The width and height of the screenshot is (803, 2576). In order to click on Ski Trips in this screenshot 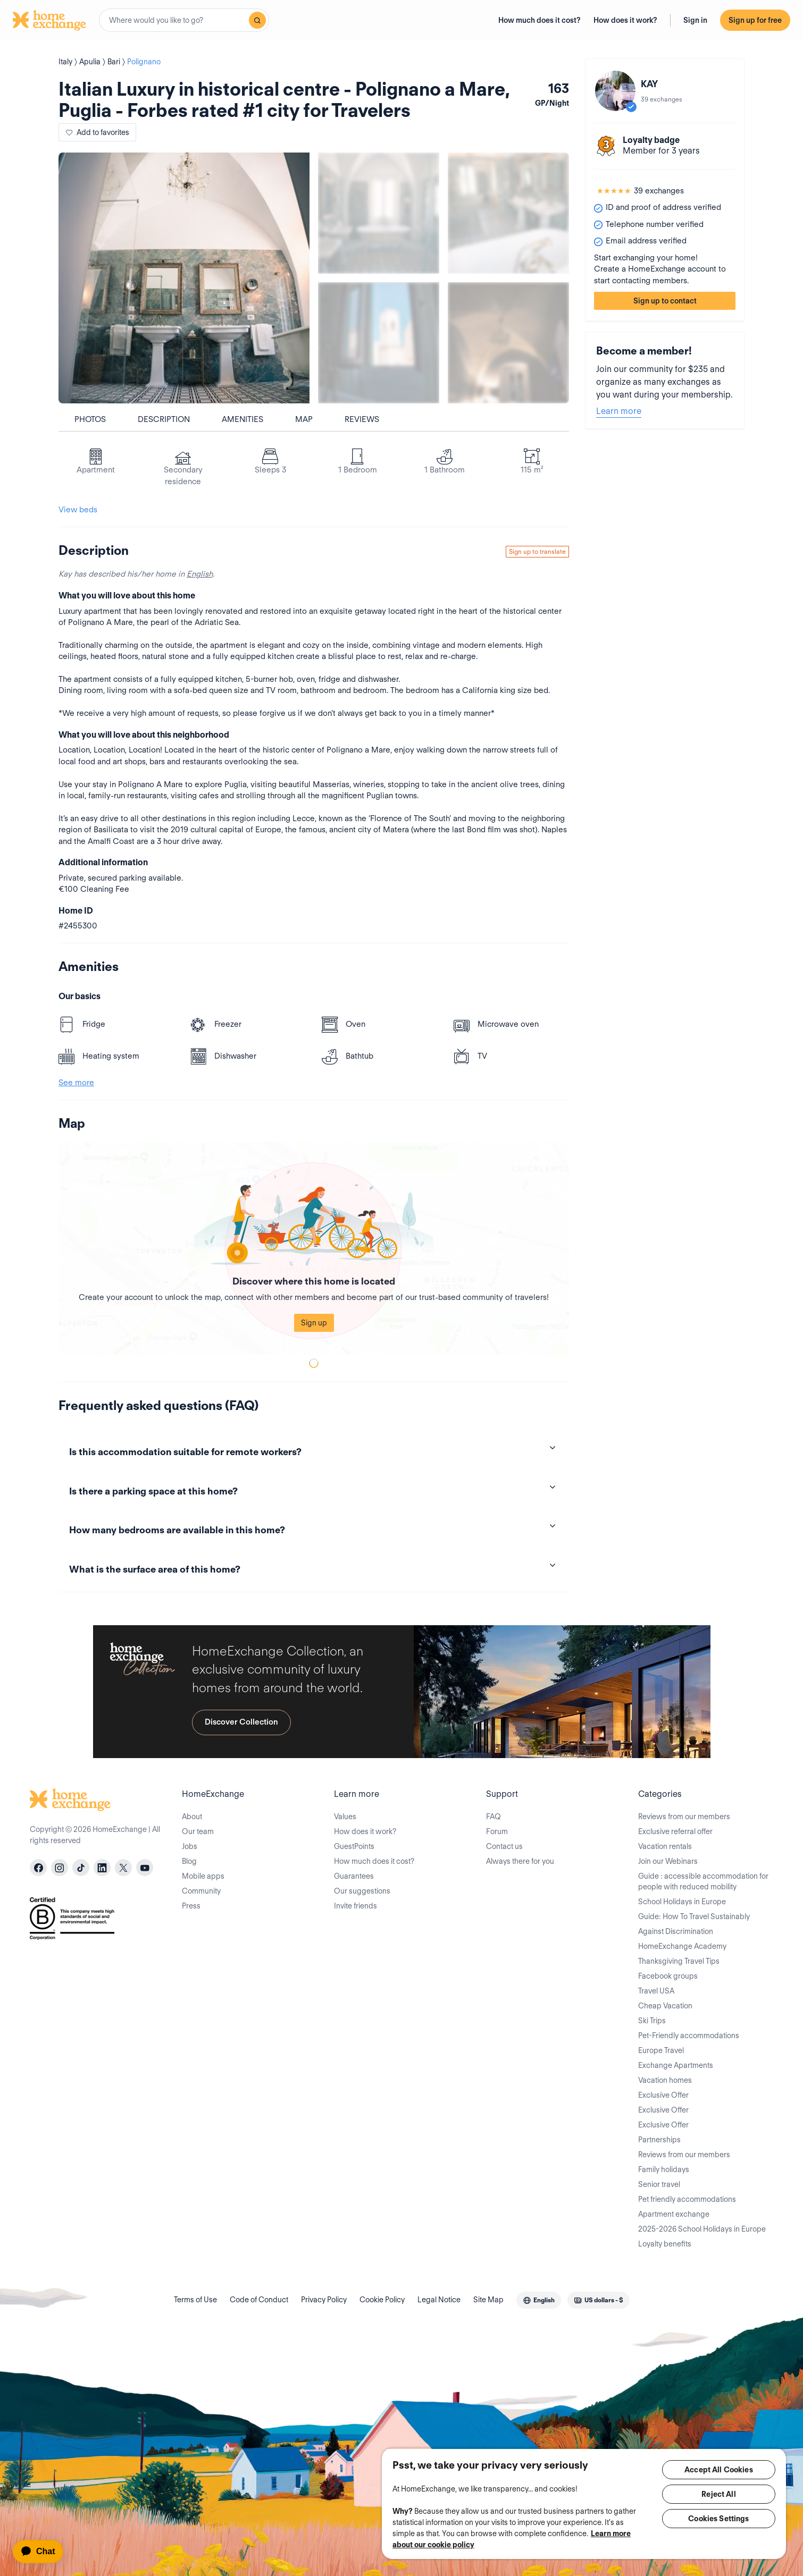, I will do `click(652, 2020)`.